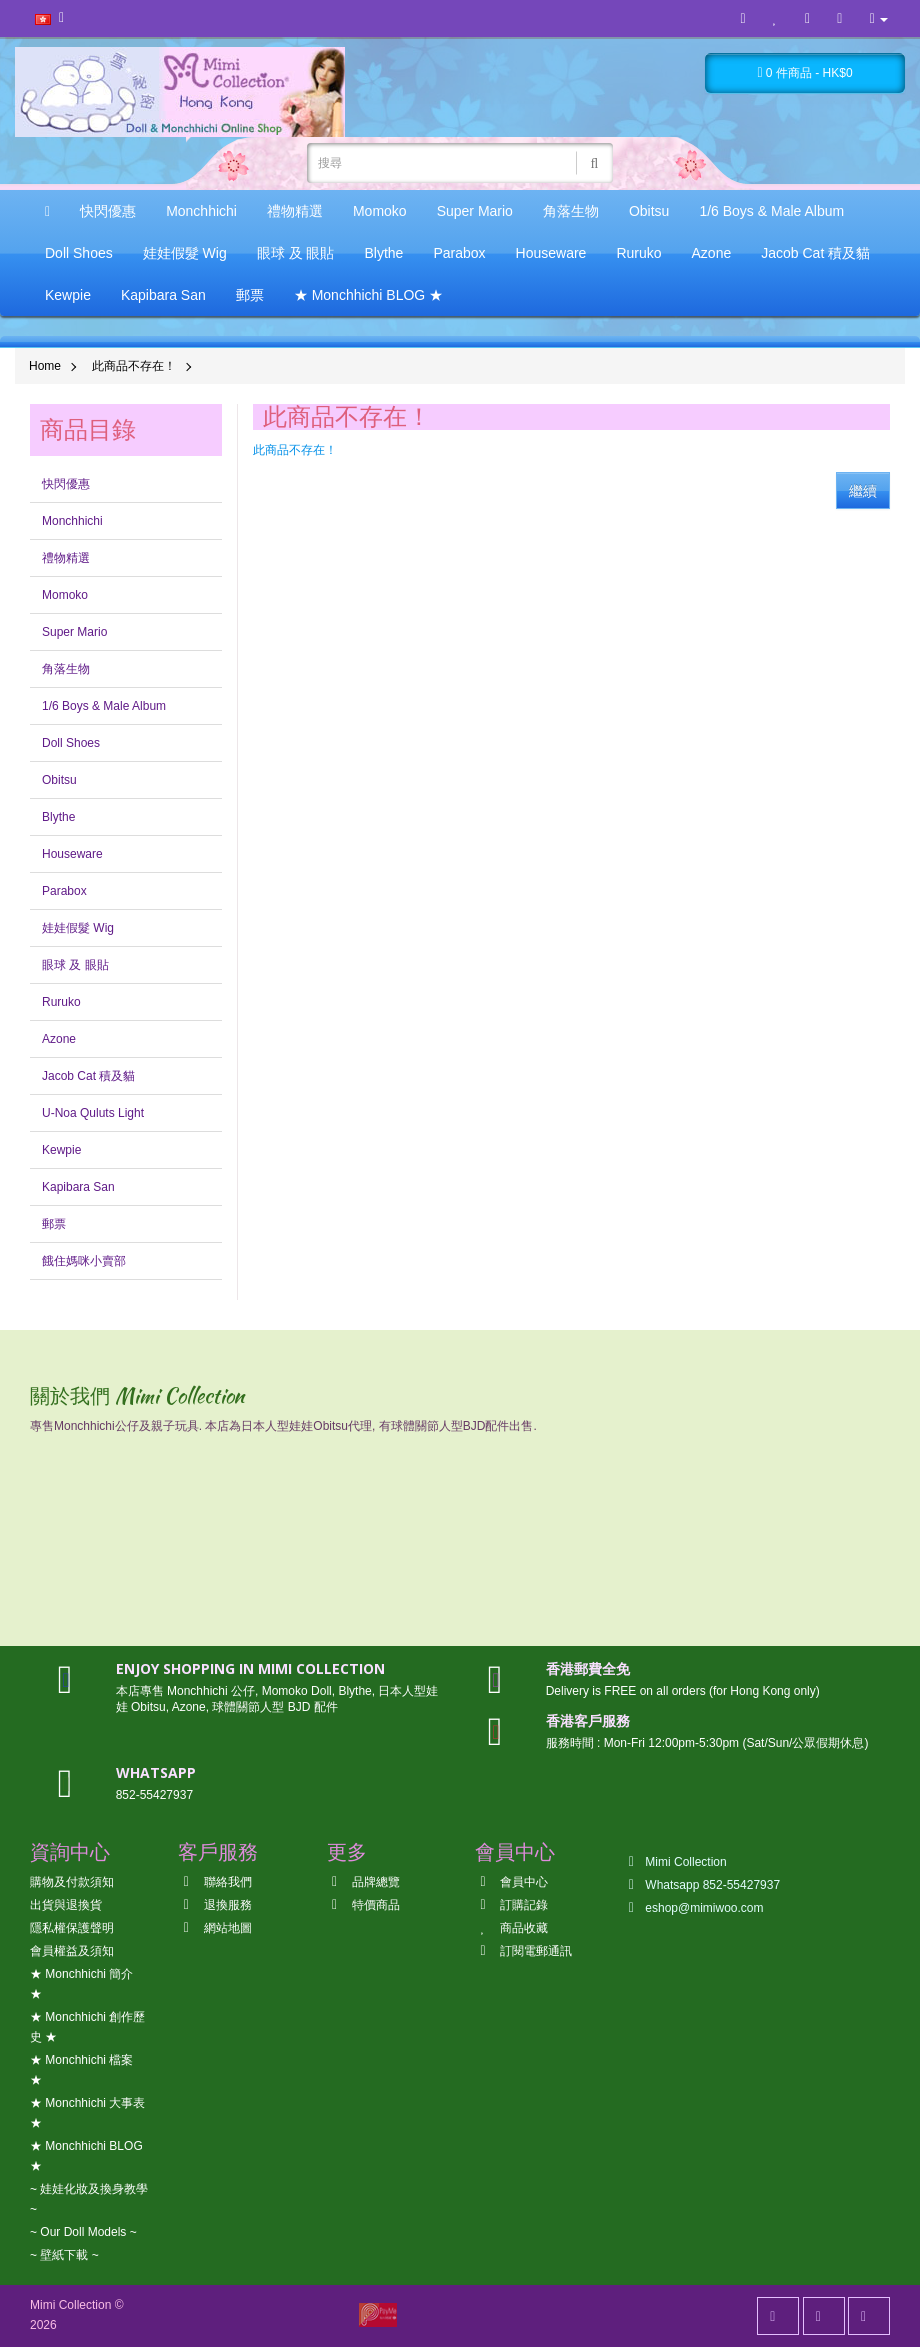 The image size is (920, 2347). Describe the element at coordinates (295, 211) in the screenshot. I see `禮物精選` at that location.